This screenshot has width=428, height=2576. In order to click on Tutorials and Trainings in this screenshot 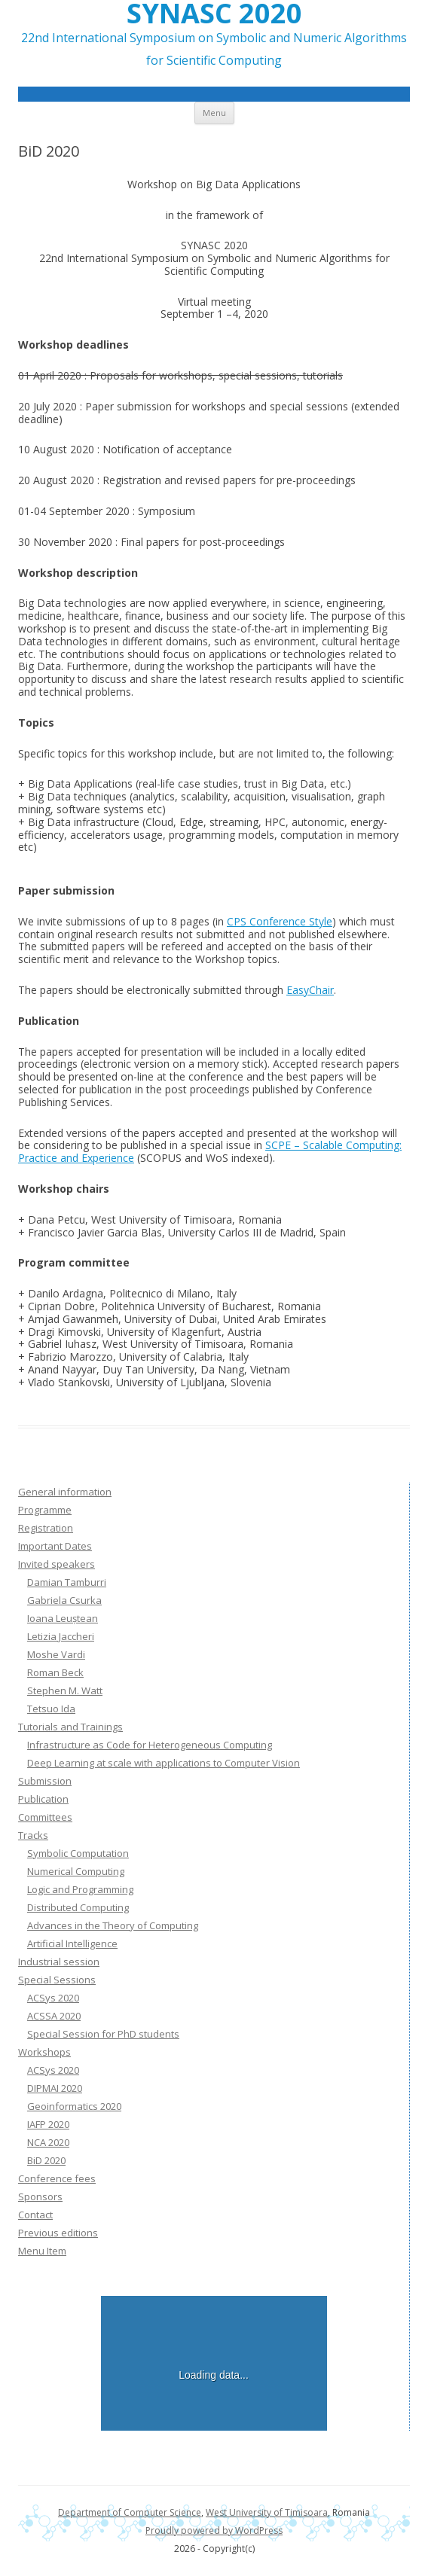, I will do `click(70, 1726)`.